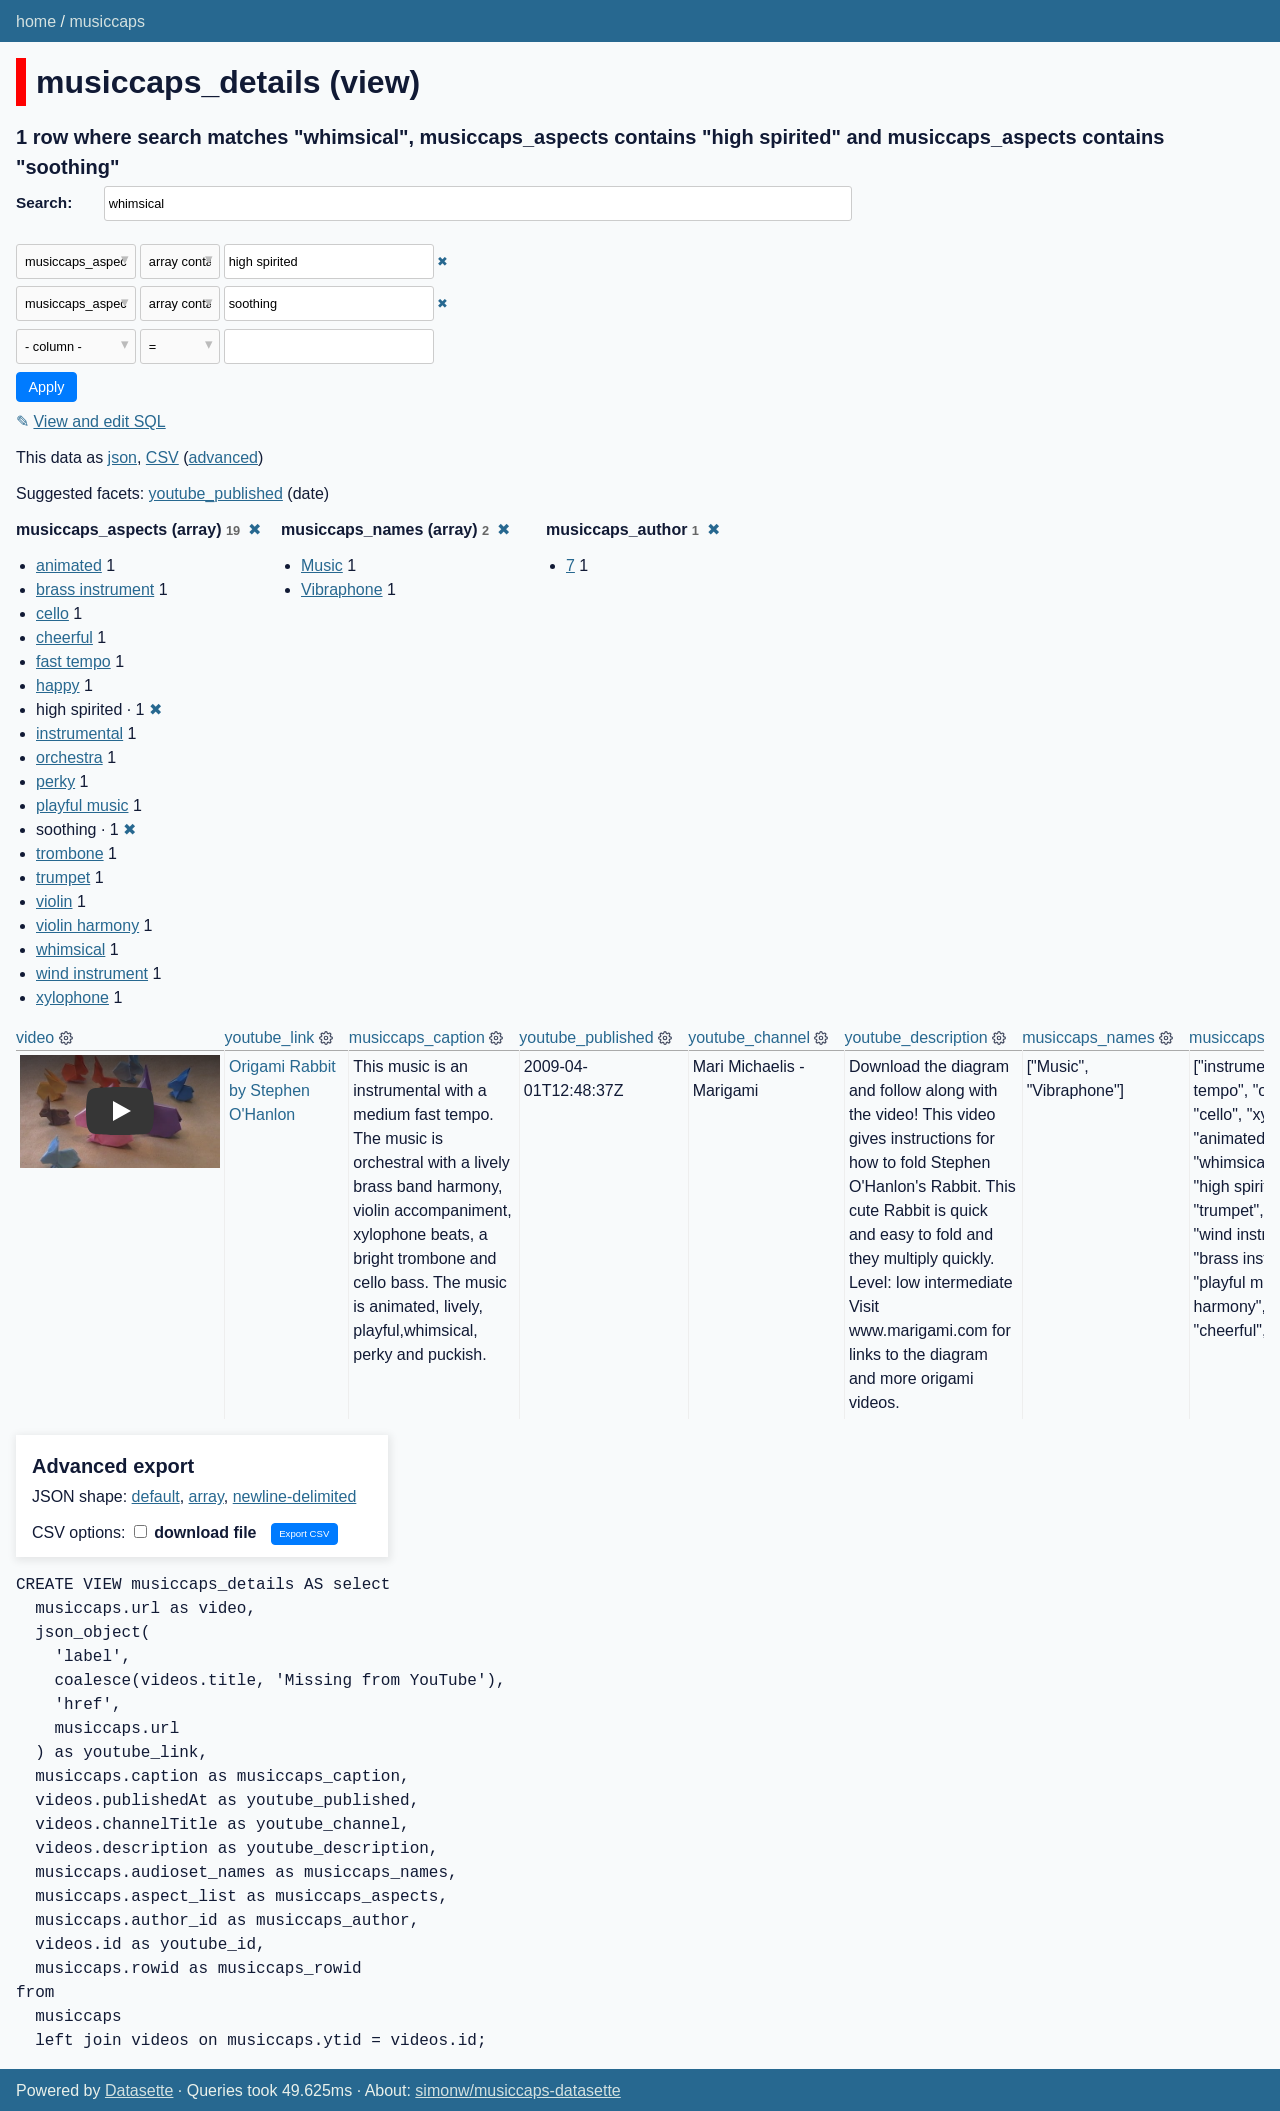 The image size is (1280, 2111). Describe the element at coordinates (156, 1496) in the screenshot. I see `default` at that location.